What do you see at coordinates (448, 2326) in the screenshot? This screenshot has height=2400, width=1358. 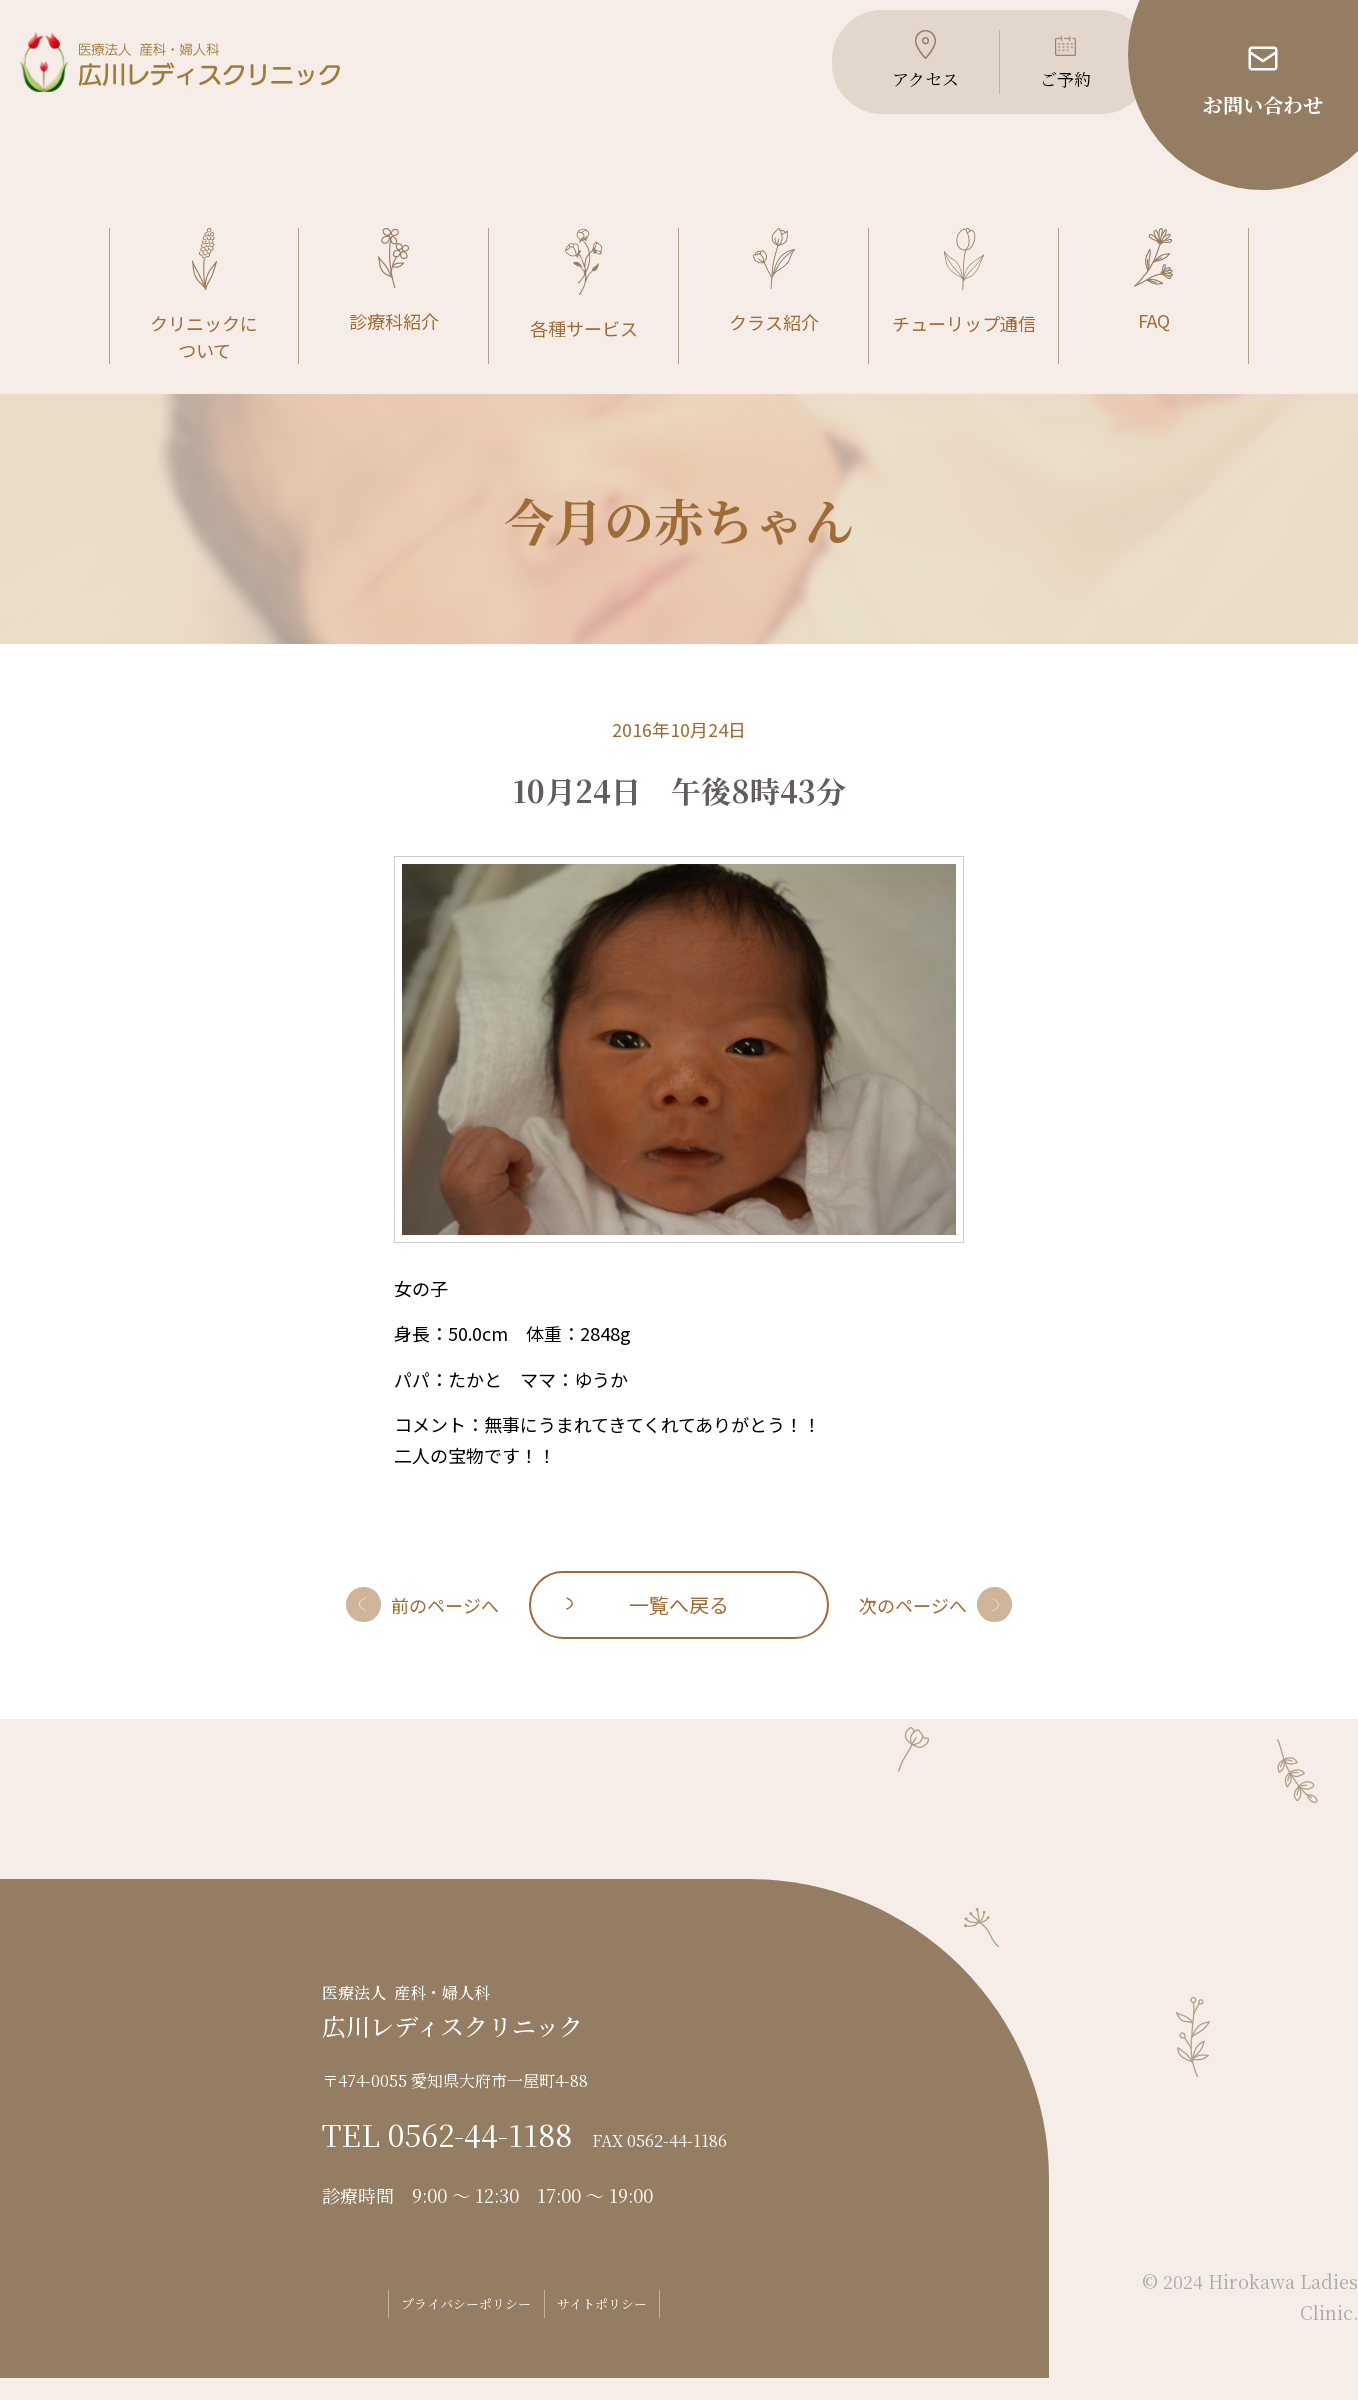 I see `プライバシーポリシー` at bounding box center [448, 2326].